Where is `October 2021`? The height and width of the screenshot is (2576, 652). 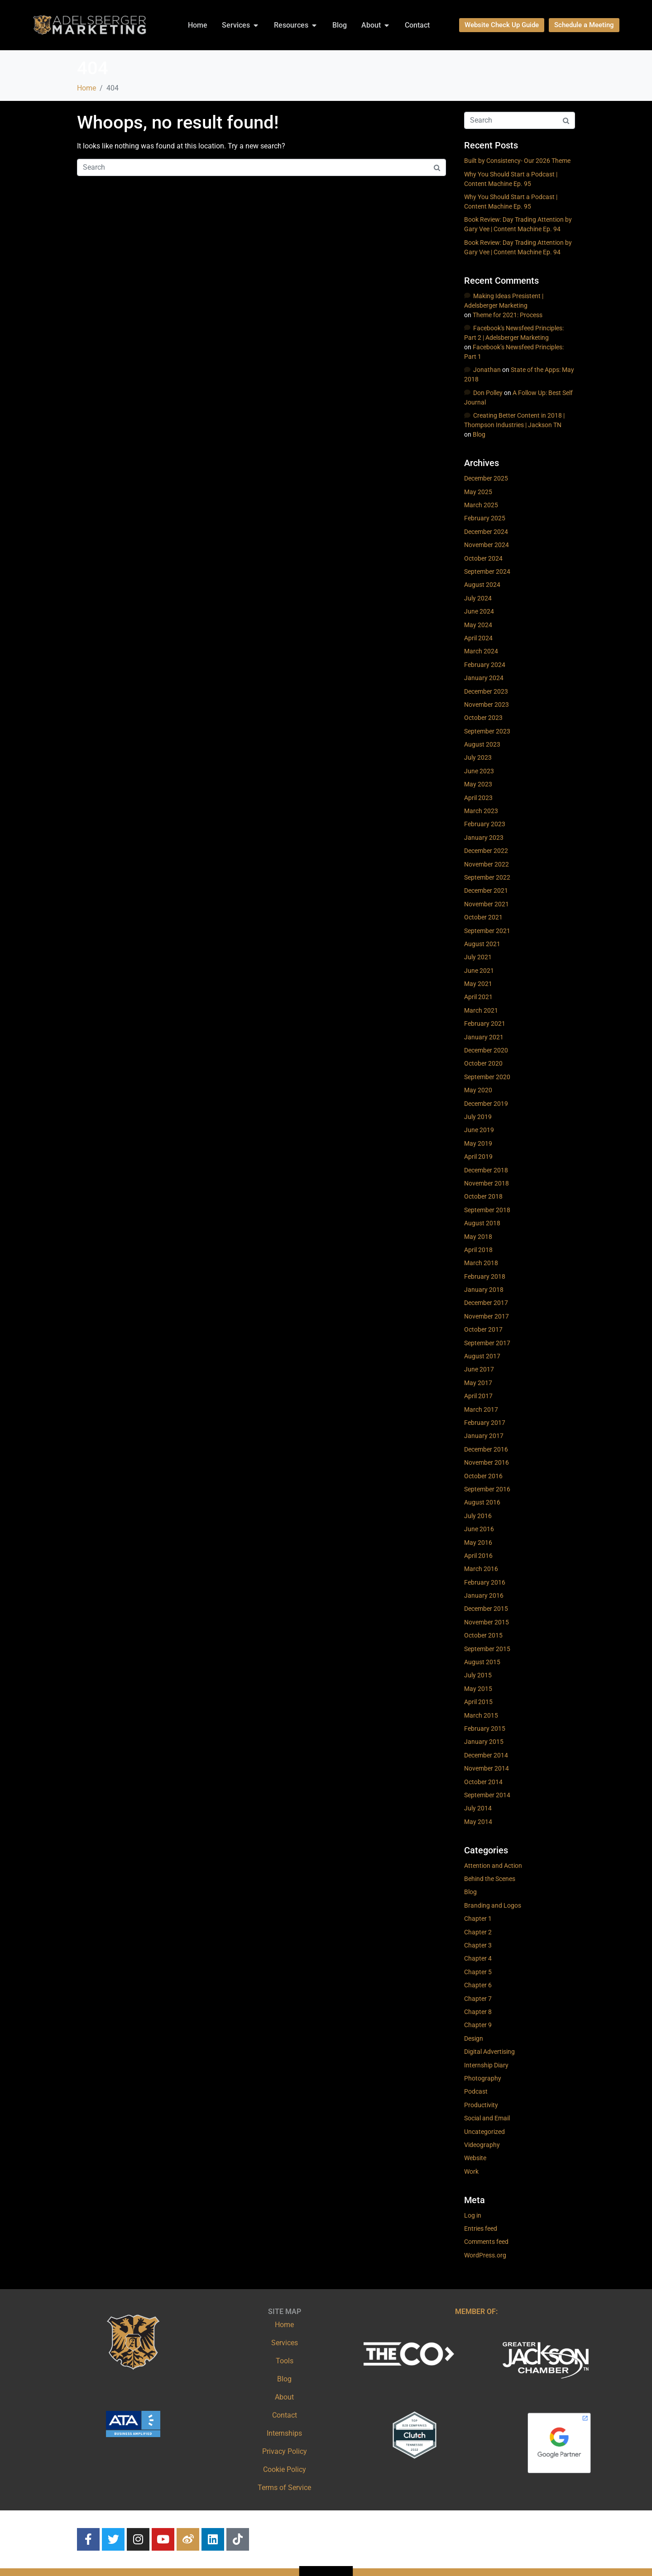 October 2021 is located at coordinates (483, 917).